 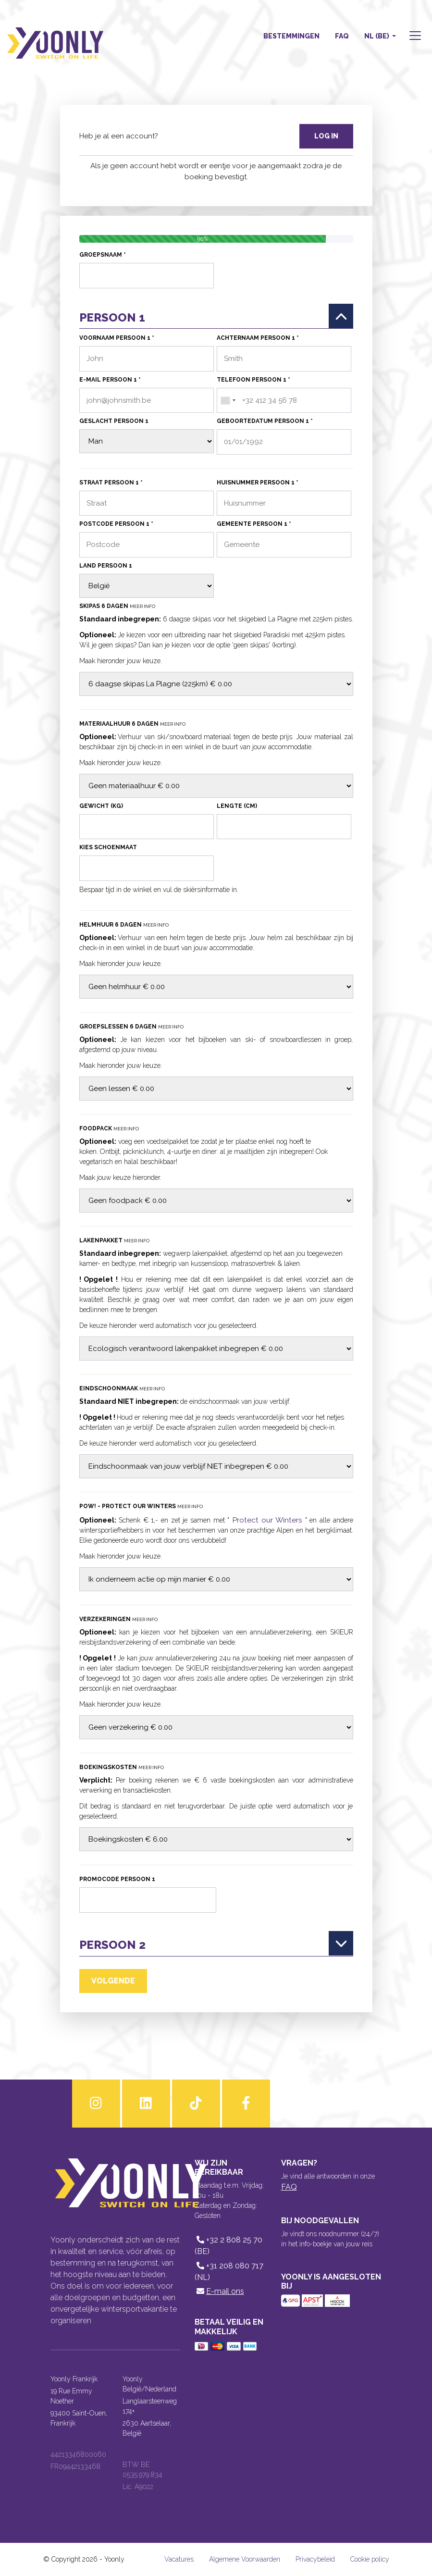 What do you see at coordinates (111, 482) in the screenshot?
I see `Straat persoon 1 *` at bounding box center [111, 482].